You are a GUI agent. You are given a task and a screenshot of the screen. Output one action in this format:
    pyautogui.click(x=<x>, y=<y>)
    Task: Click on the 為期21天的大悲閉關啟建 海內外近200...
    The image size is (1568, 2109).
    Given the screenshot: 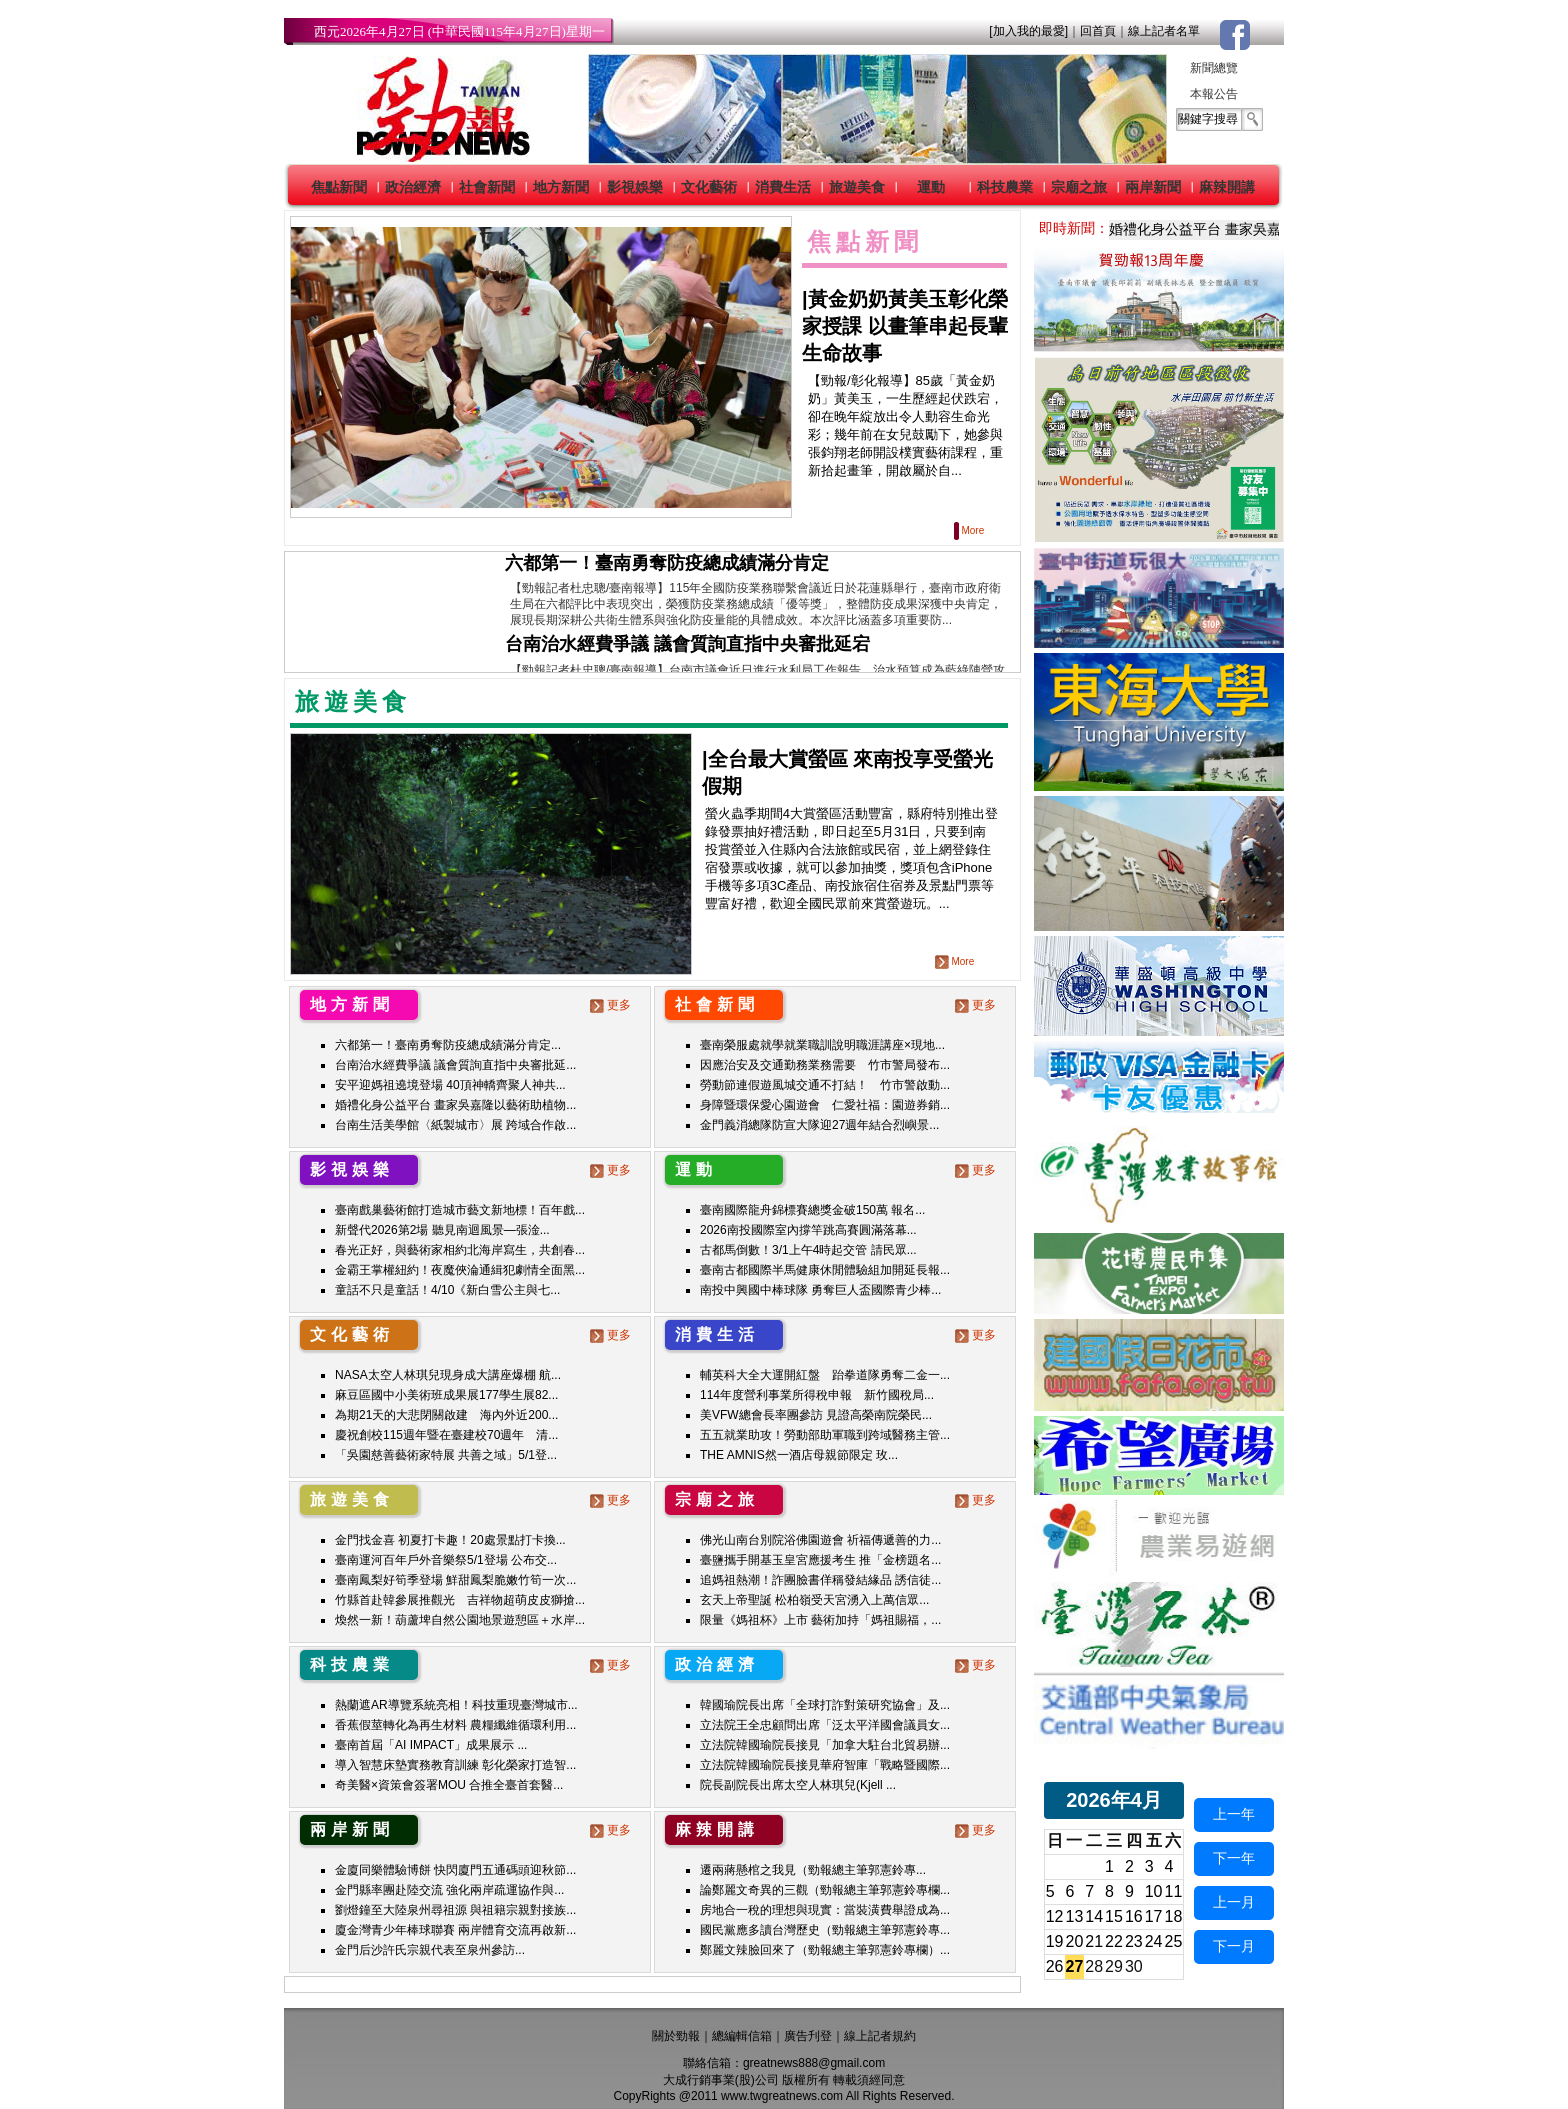 What is the action you would take?
    pyautogui.click(x=446, y=1415)
    